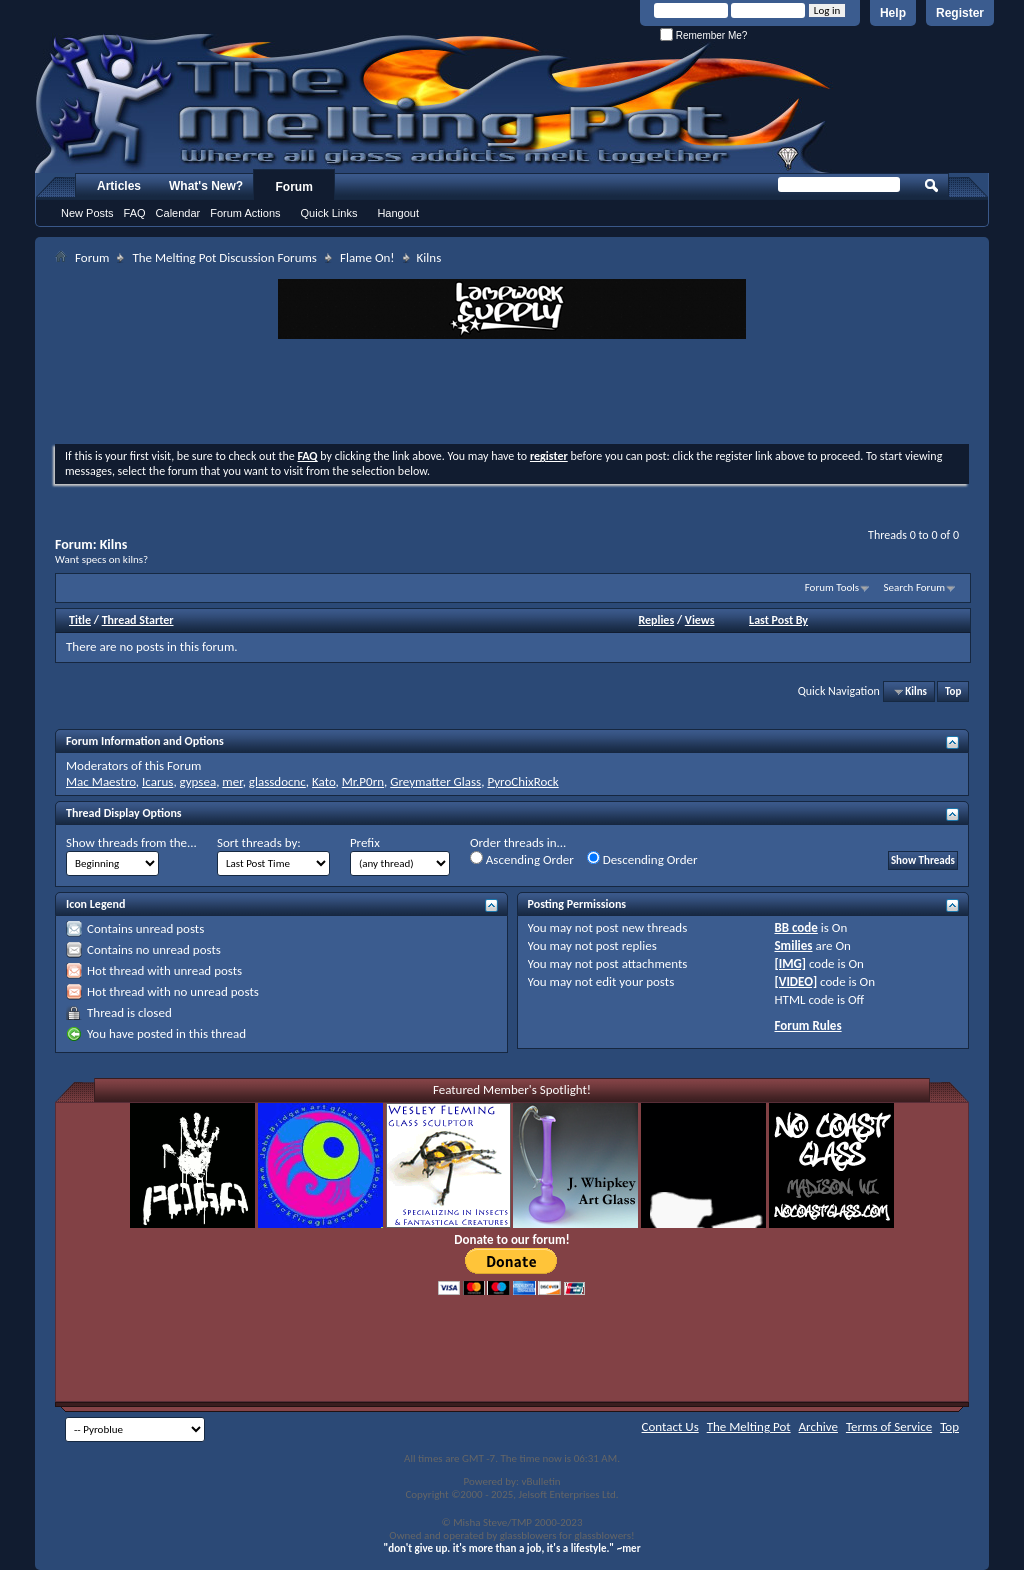  Describe the element at coordinates (398, 213) in the screenshot. I see `Hangout` at that location.